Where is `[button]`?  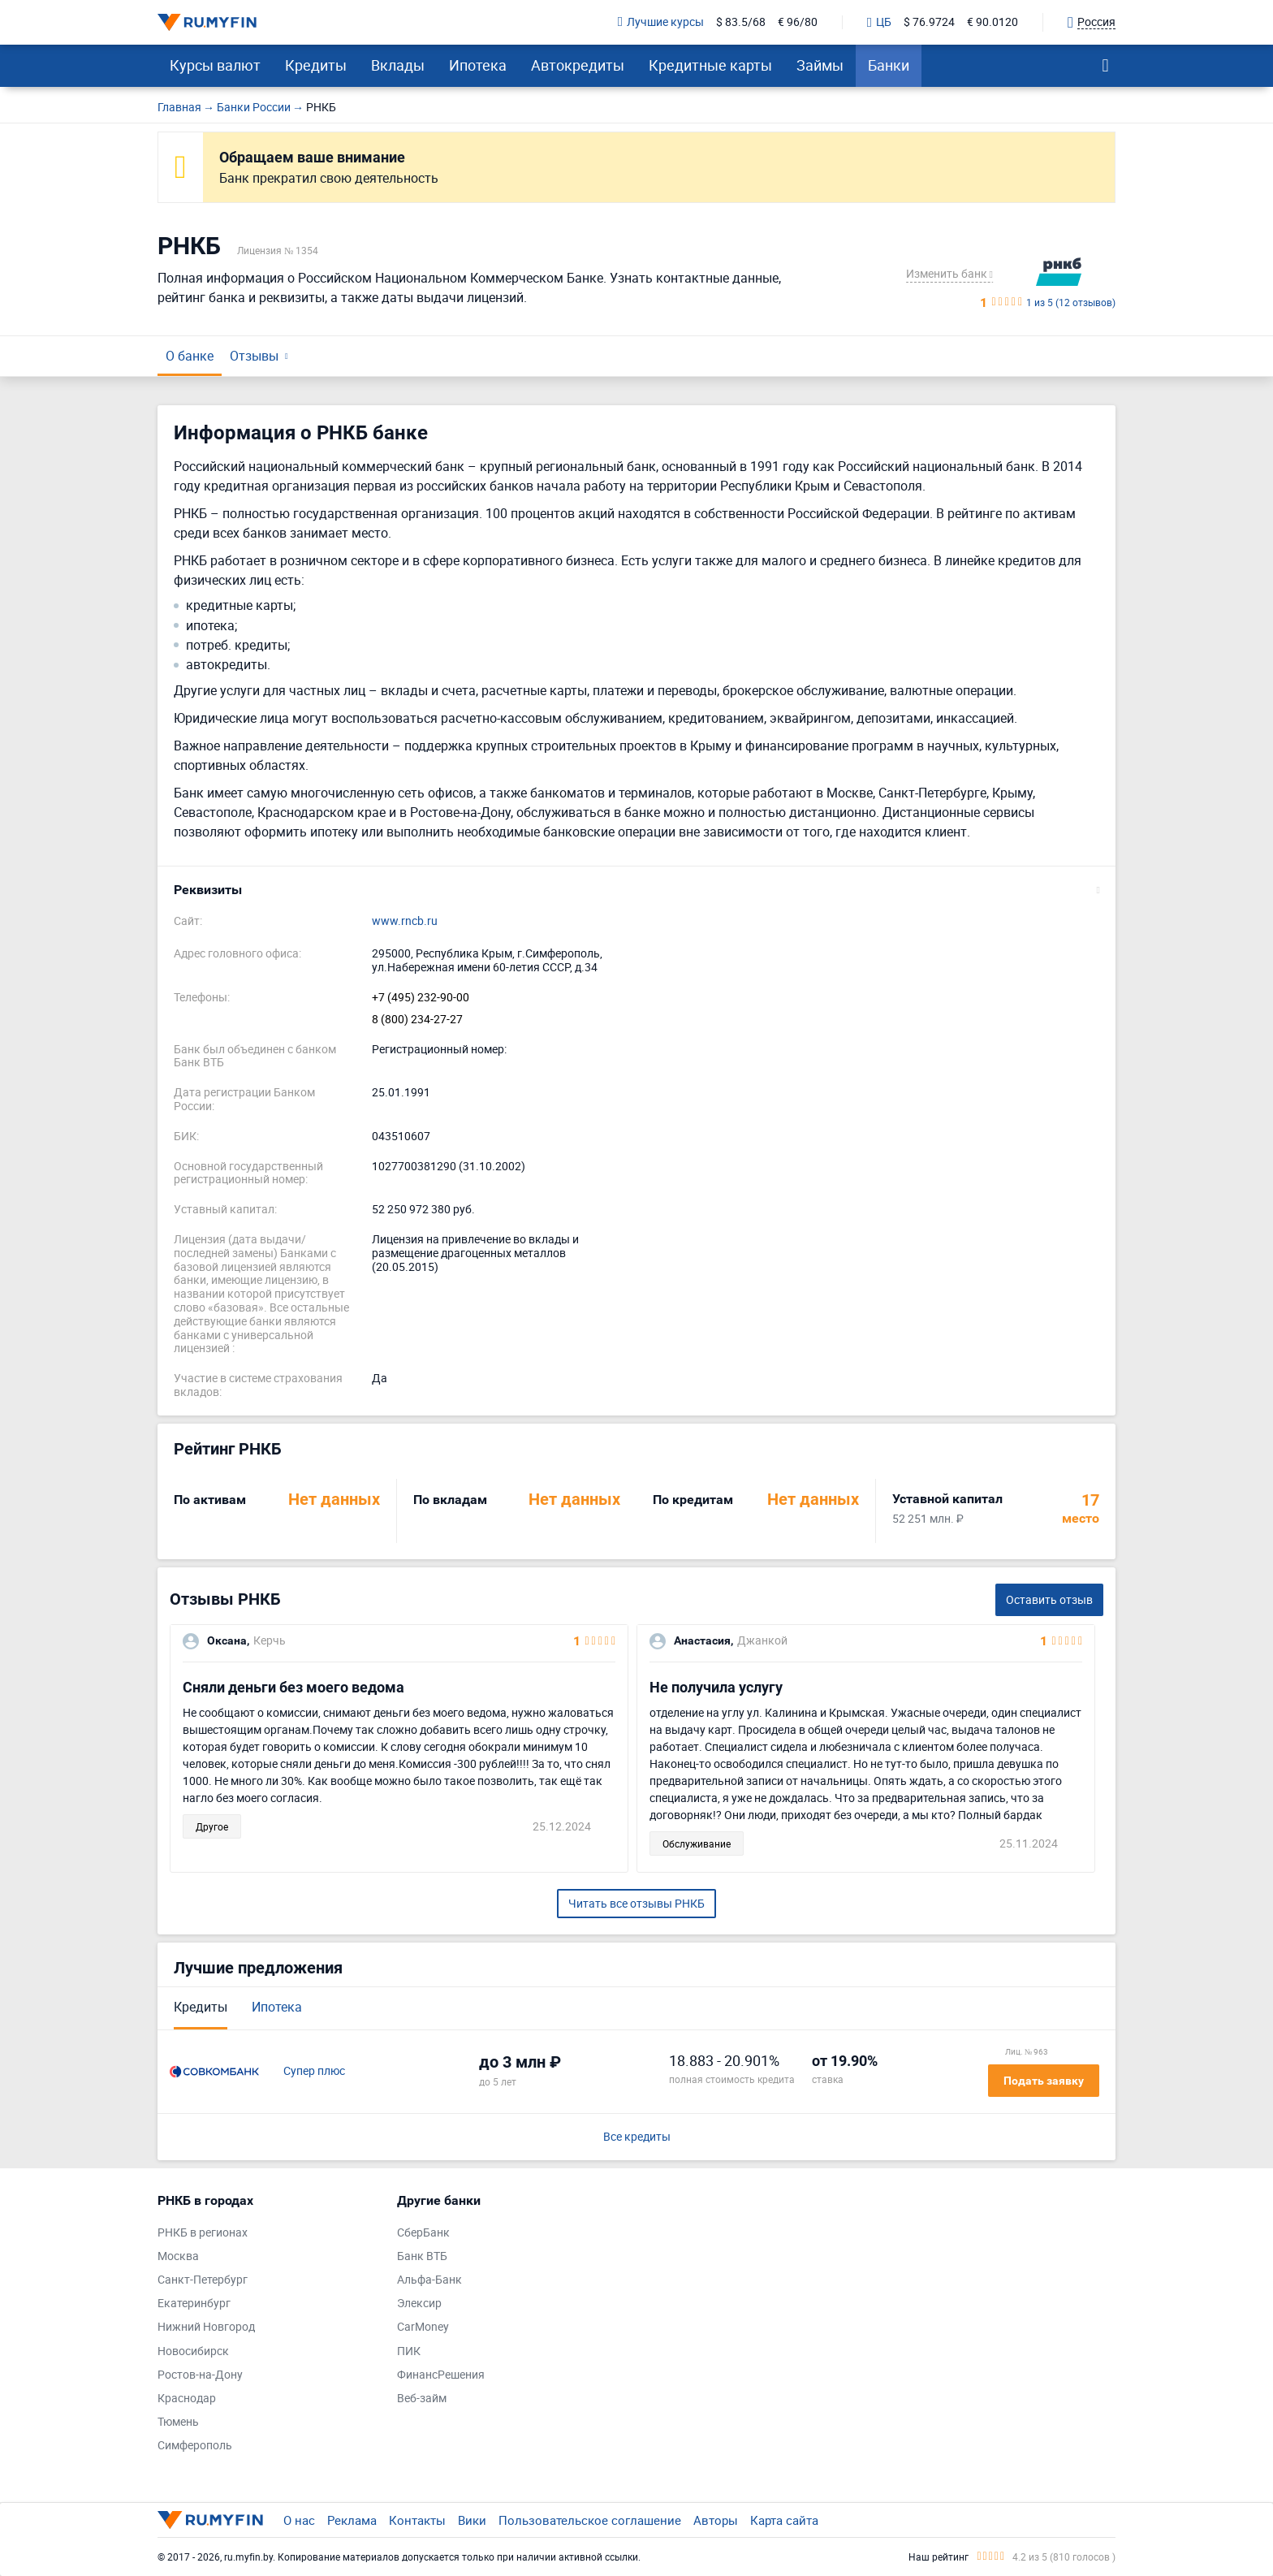 [button] is located at coordinates (636, 890).